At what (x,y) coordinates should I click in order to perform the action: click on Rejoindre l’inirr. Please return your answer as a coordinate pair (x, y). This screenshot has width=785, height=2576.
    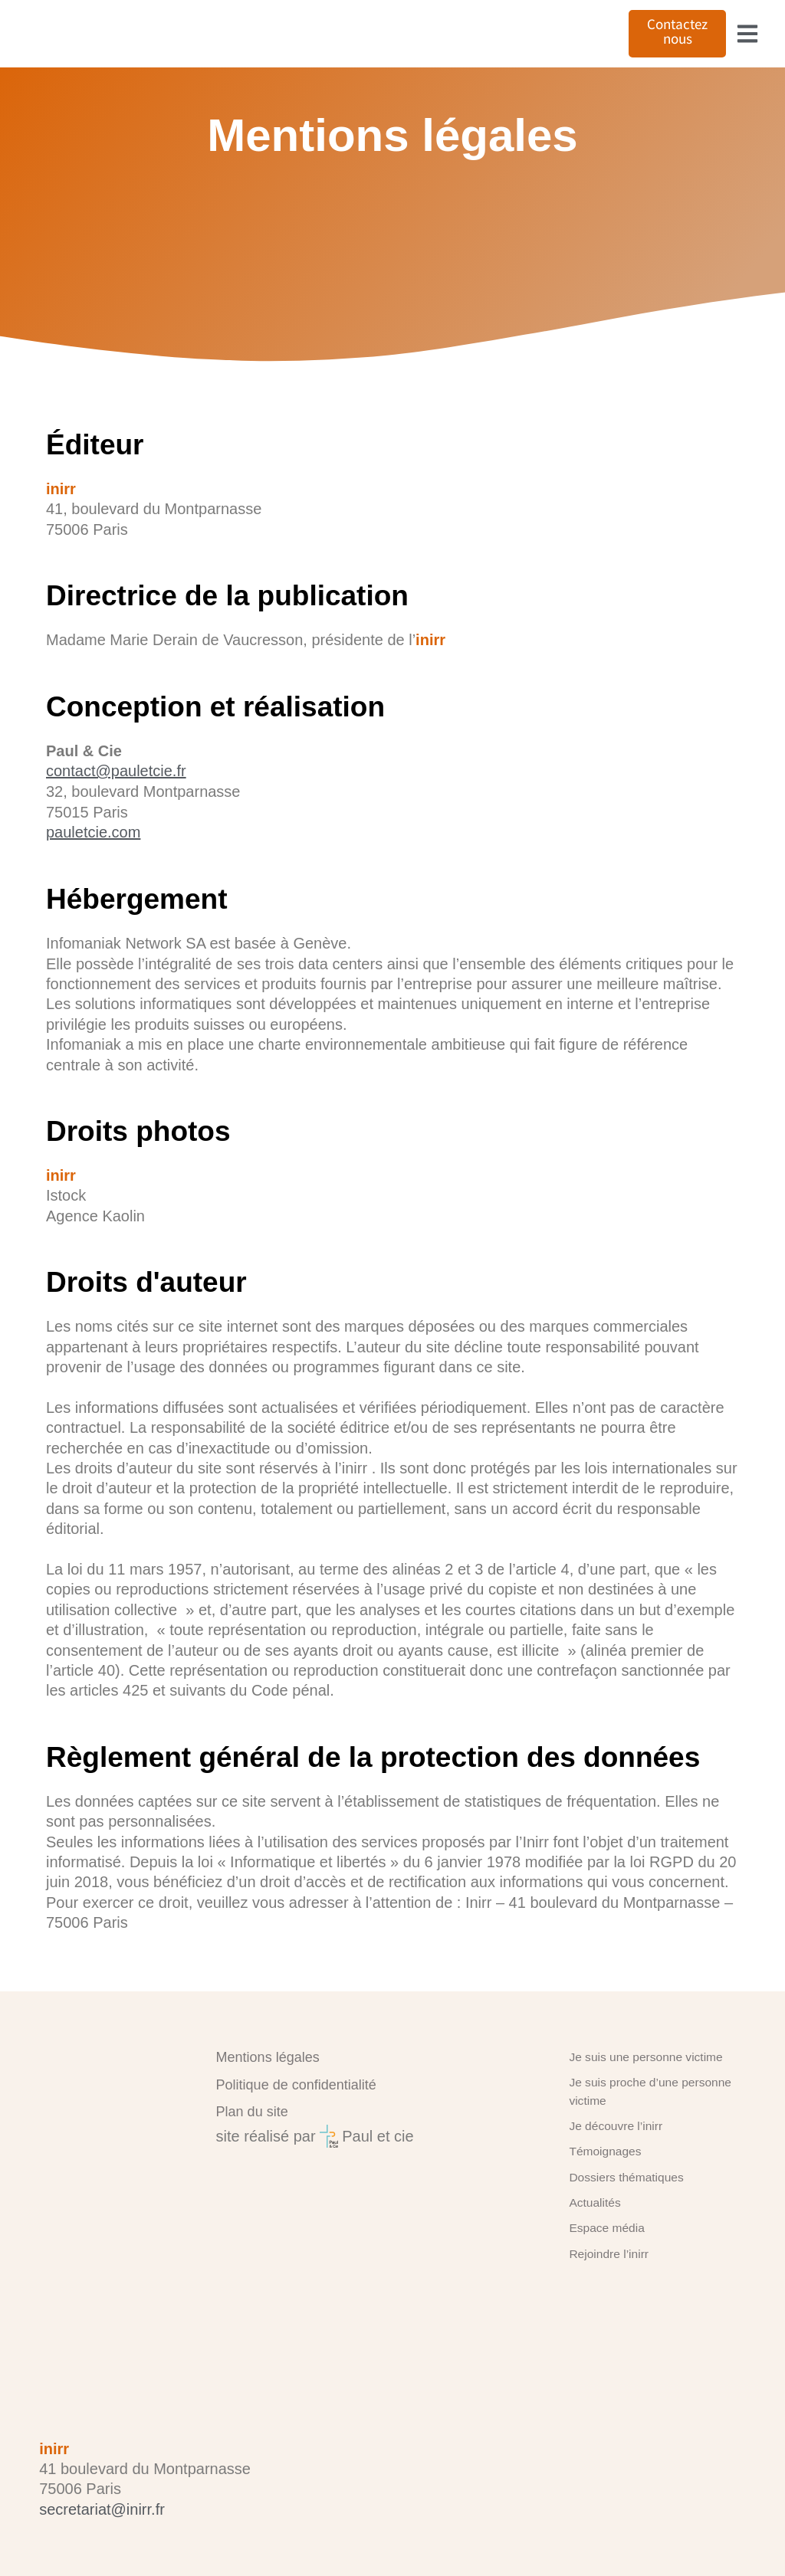
    Looking at the image, I should click on (604, 2254).